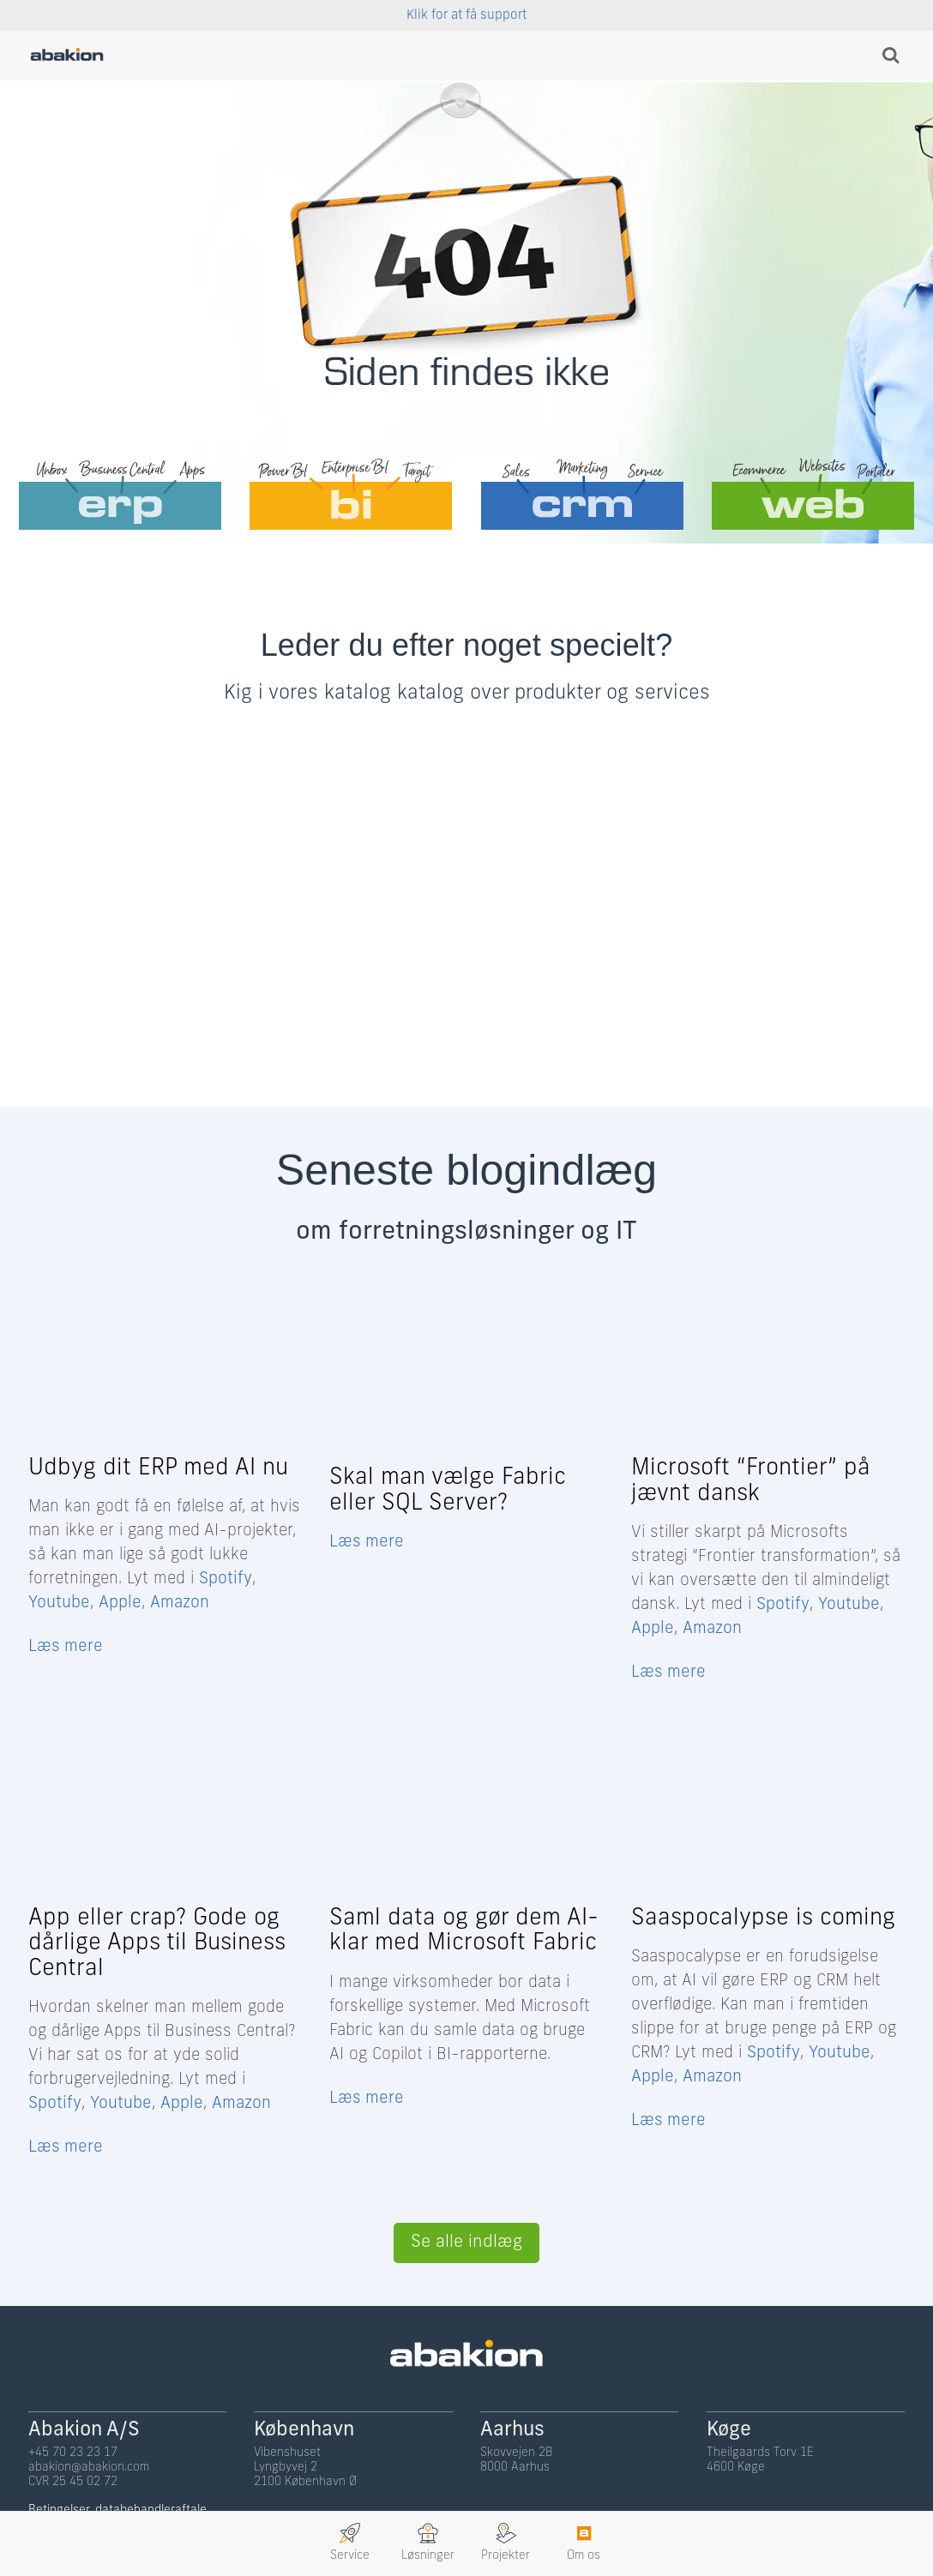 Image resolution: width=933 pixels, height=2576 pixels. What do you see at coordinates (157, 1943) in the screenshot?
I see `App eller crap? Gode og dårlige Apps til Business Central` at bounding box center [157, 1943].